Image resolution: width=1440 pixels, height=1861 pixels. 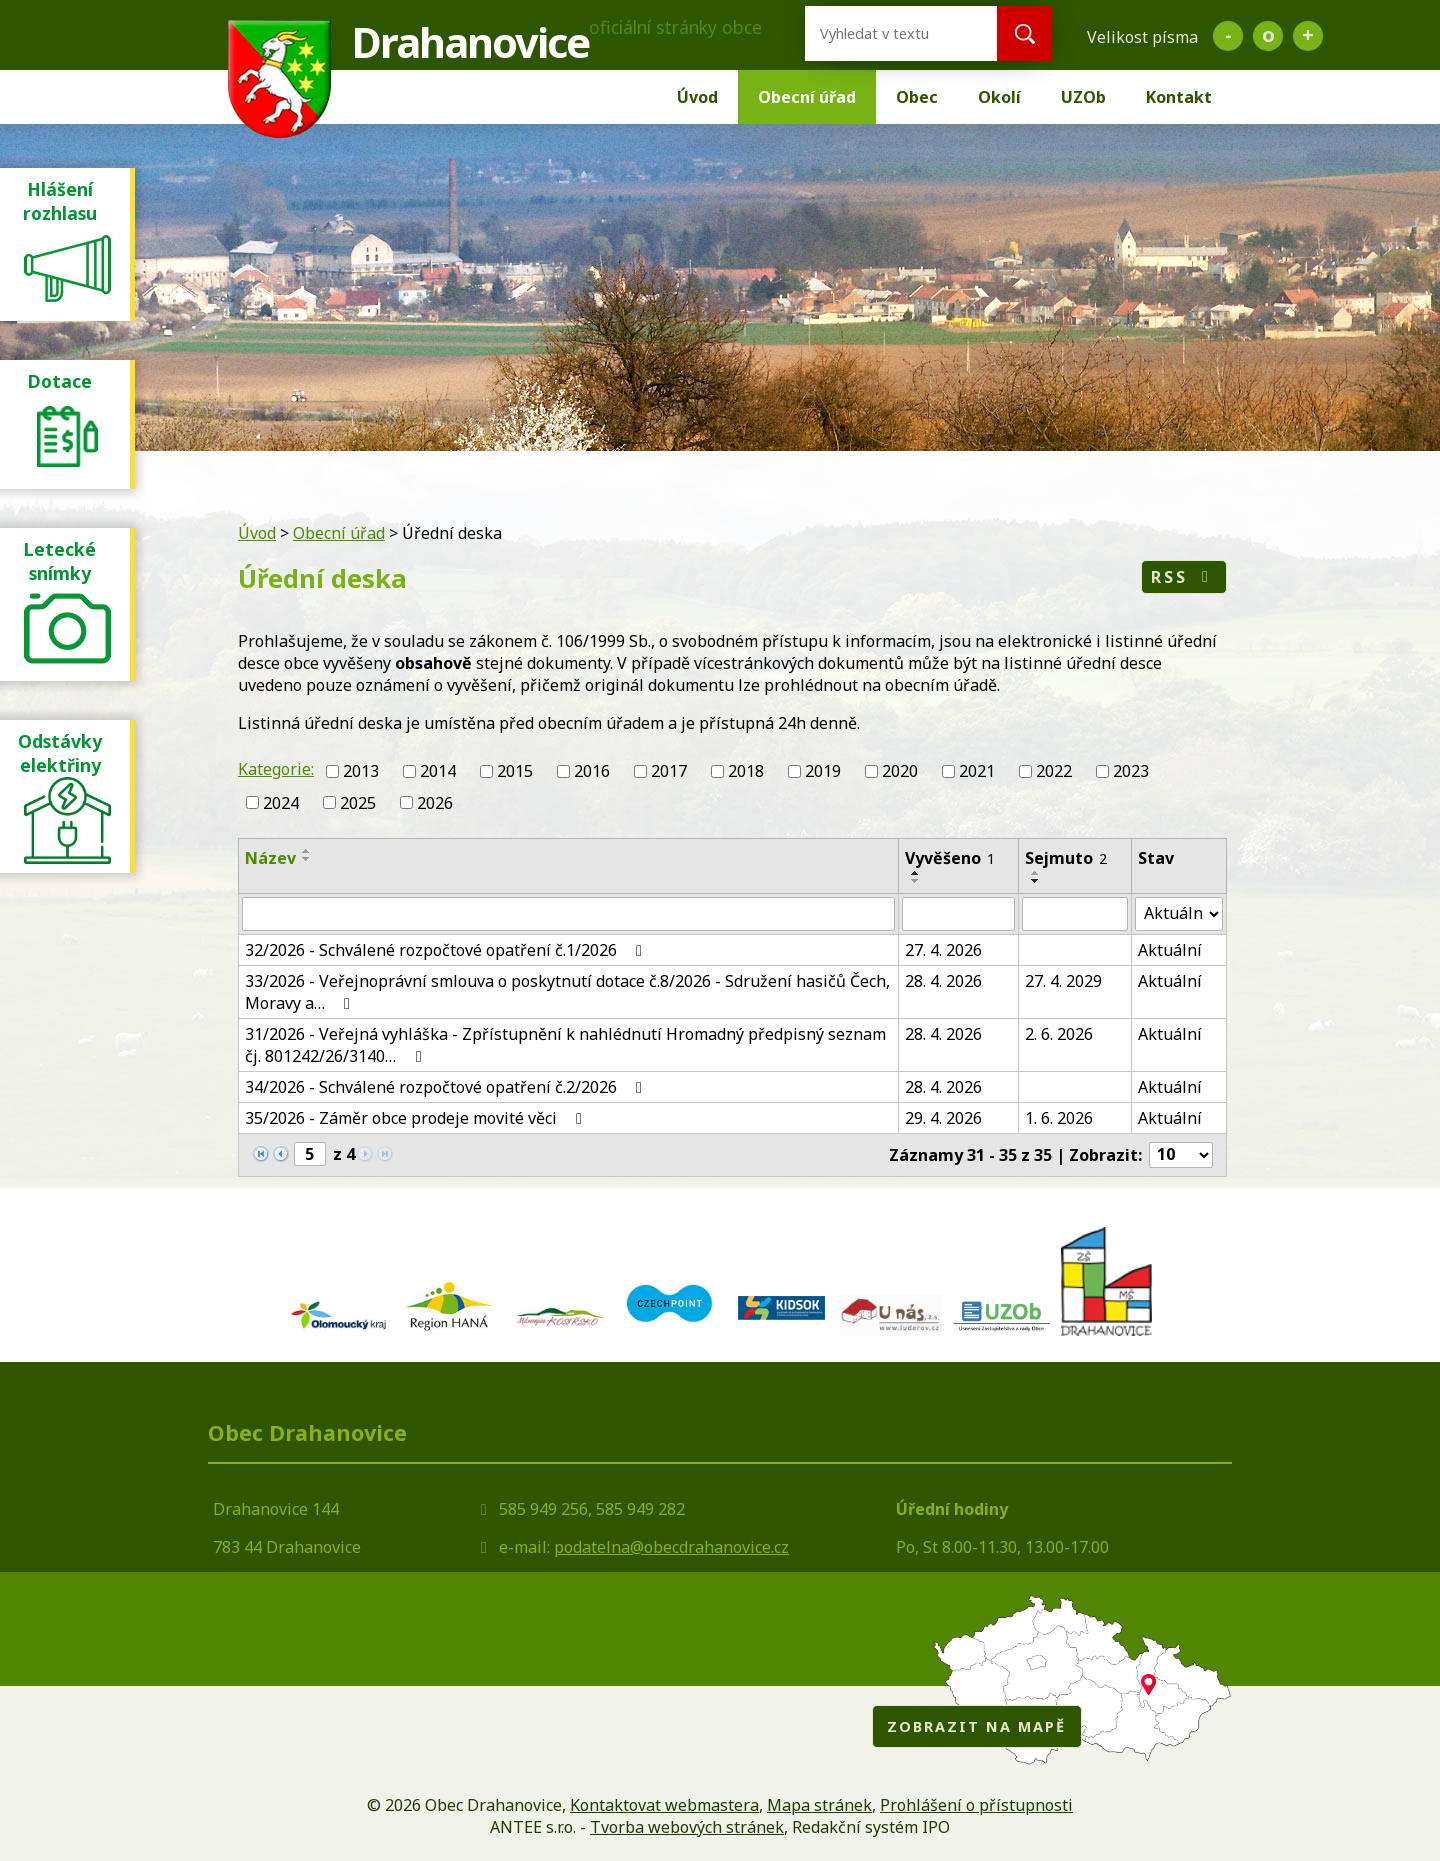 I want to click on 28. 4. 2026, so click(x=943, y=981).